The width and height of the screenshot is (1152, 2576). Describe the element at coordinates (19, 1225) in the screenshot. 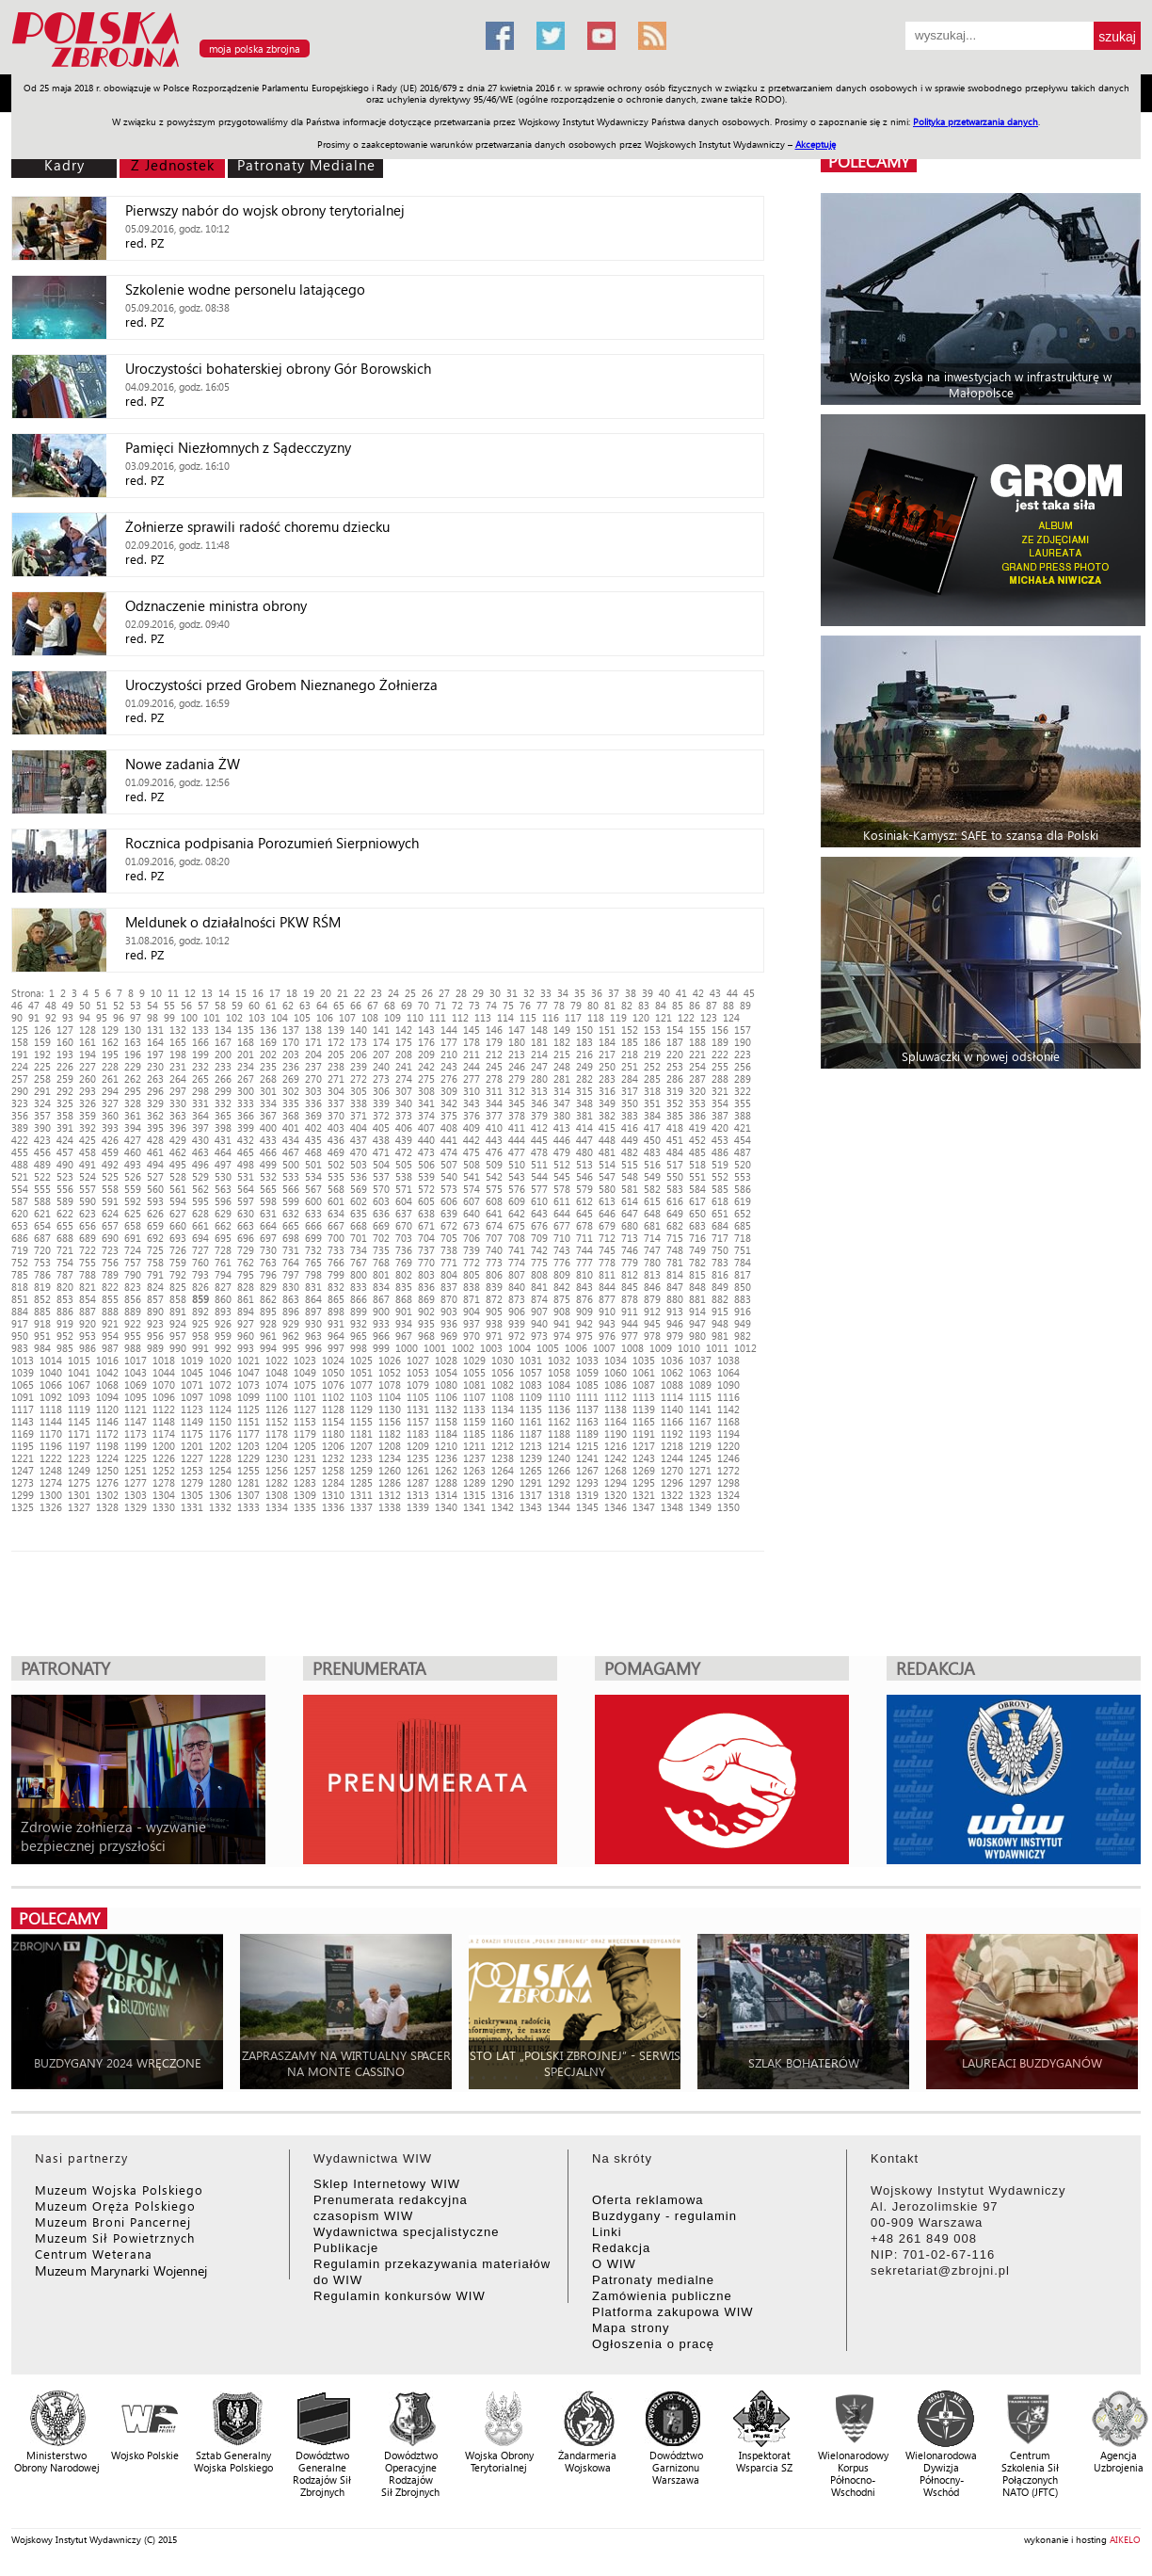

I see `653` at that location.